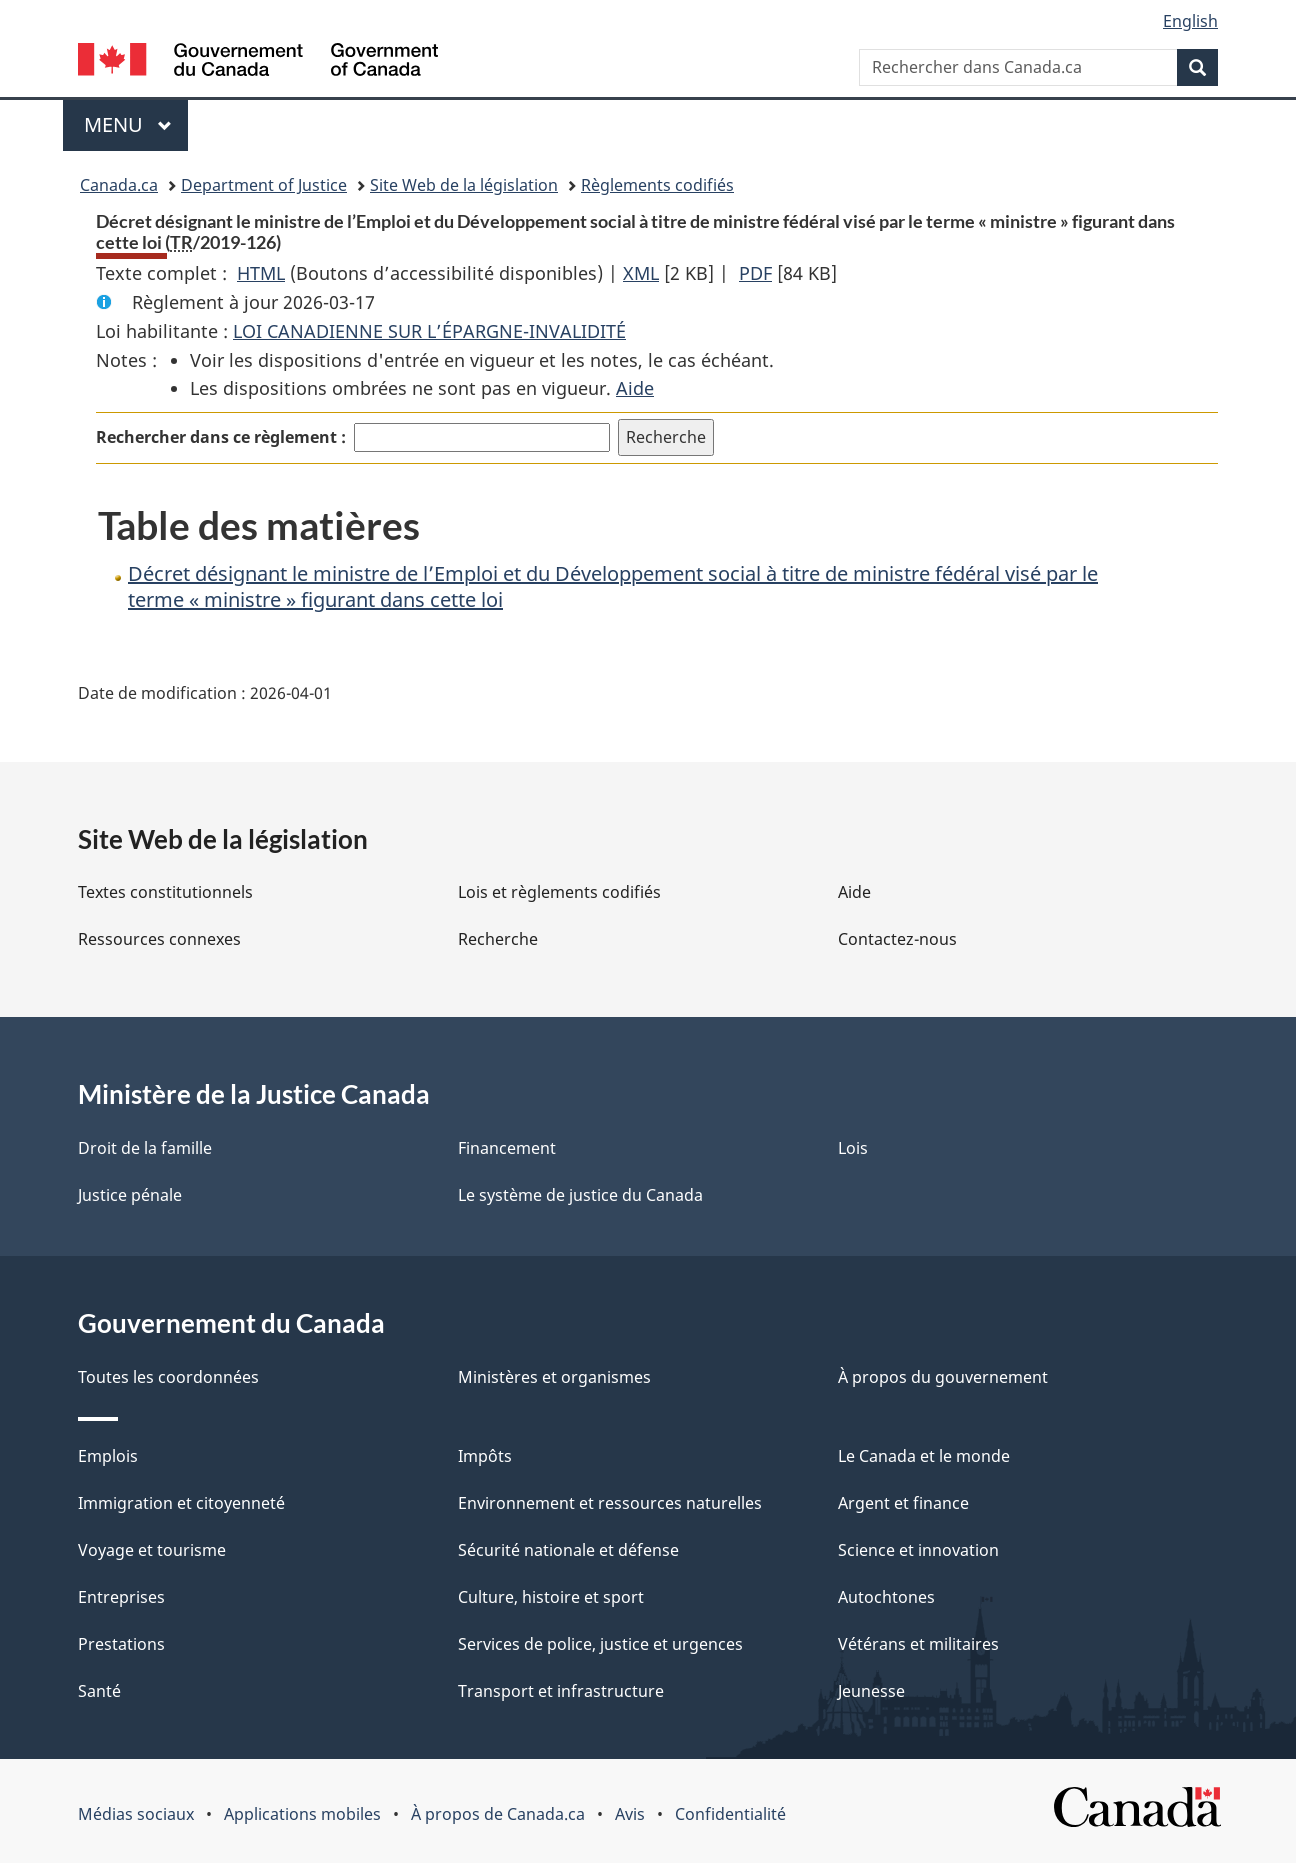 The height and width of the screenshot is (1863, 1296). Describe the element at coordinates (568, 1550) in the screenshot. I see `Sécurité nationale et défense` at that location.